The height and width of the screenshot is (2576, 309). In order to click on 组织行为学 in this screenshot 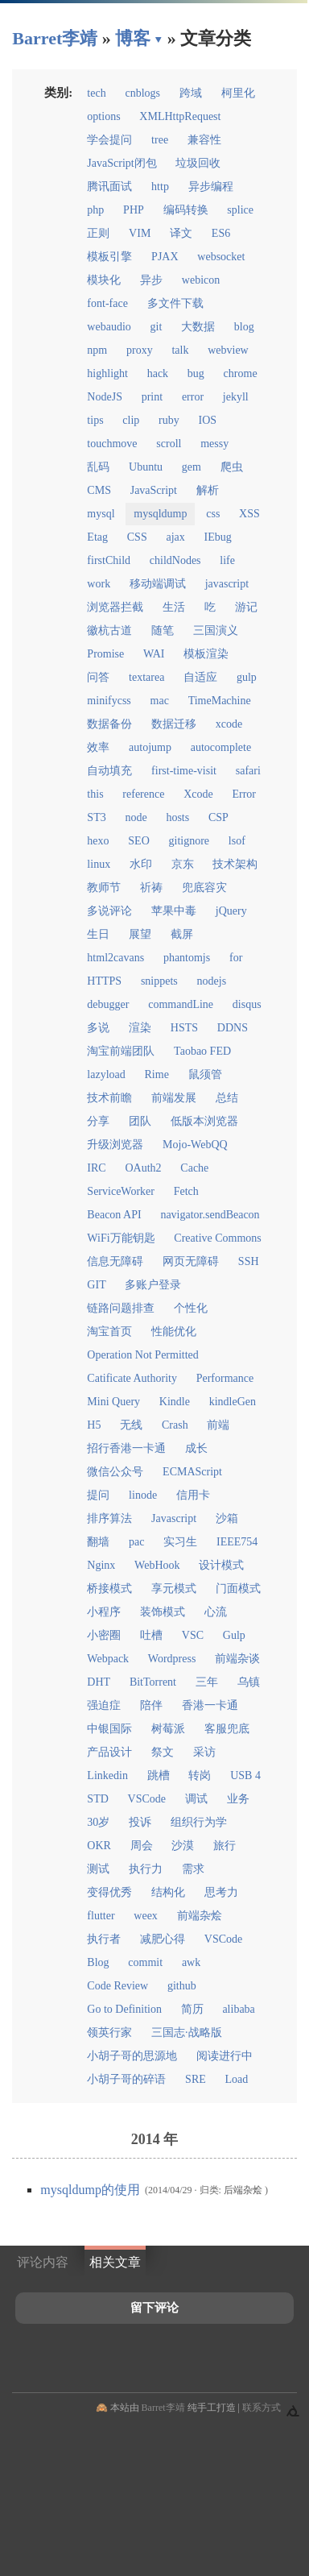, I will do `click(199, 1822)`.